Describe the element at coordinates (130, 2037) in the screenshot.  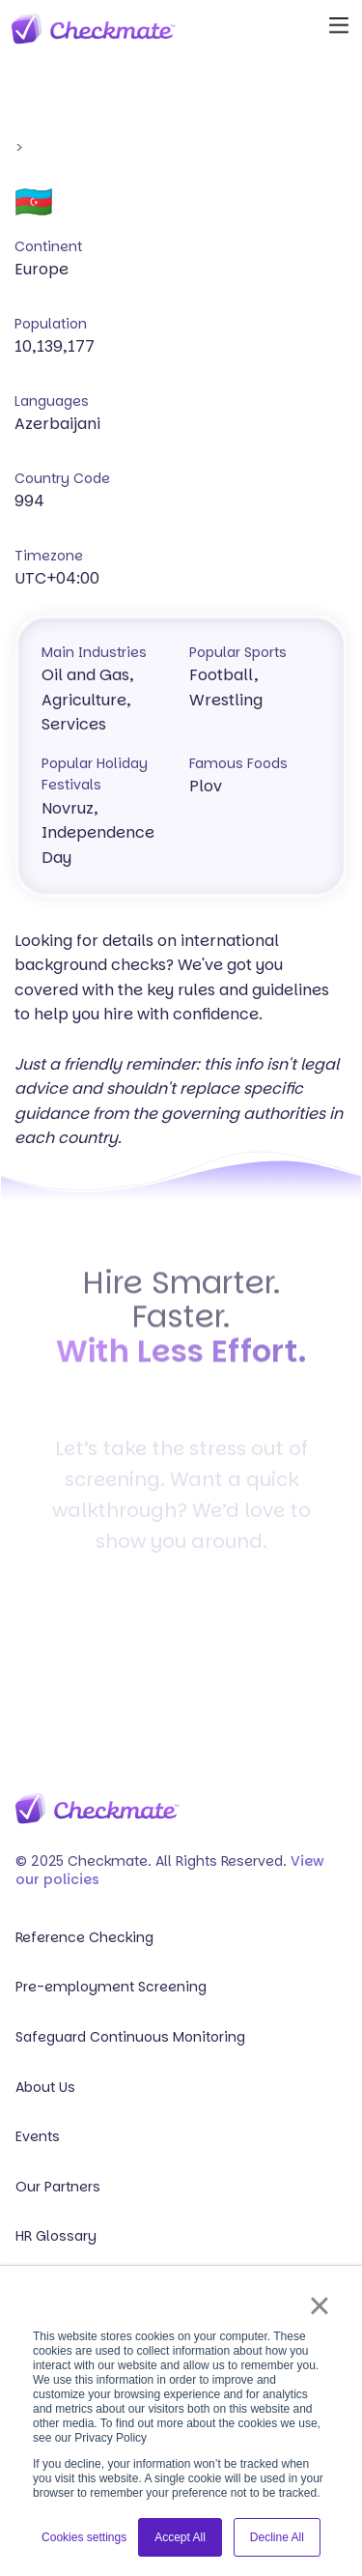
I see `Safeguard Continuous Monitoring` at that location.